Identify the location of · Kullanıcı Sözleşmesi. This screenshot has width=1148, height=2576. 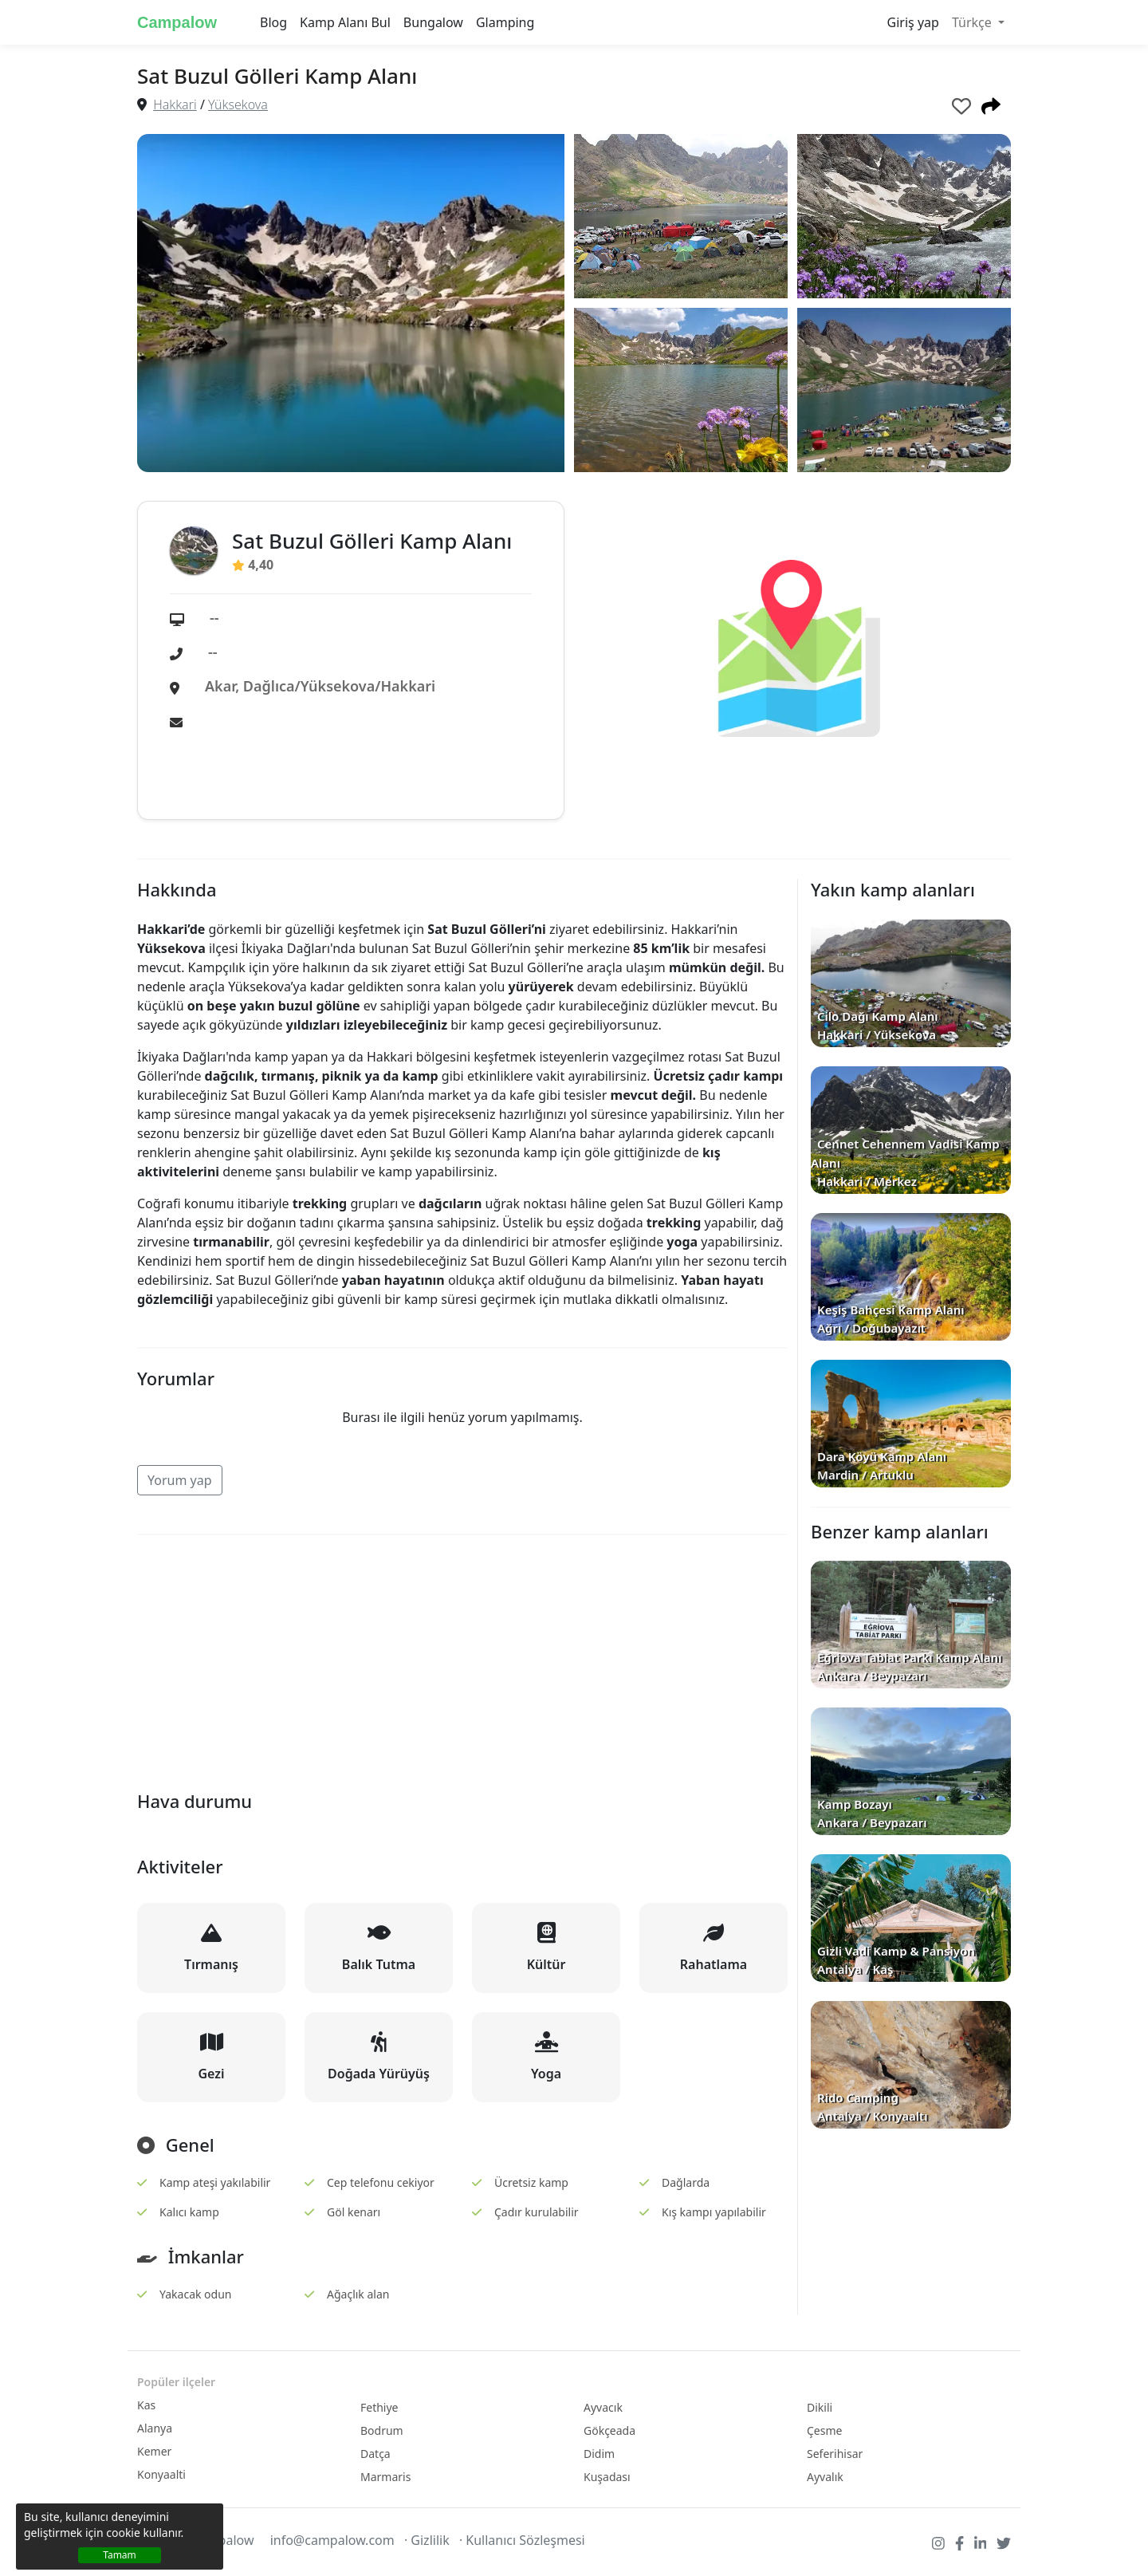
(522, 2540).